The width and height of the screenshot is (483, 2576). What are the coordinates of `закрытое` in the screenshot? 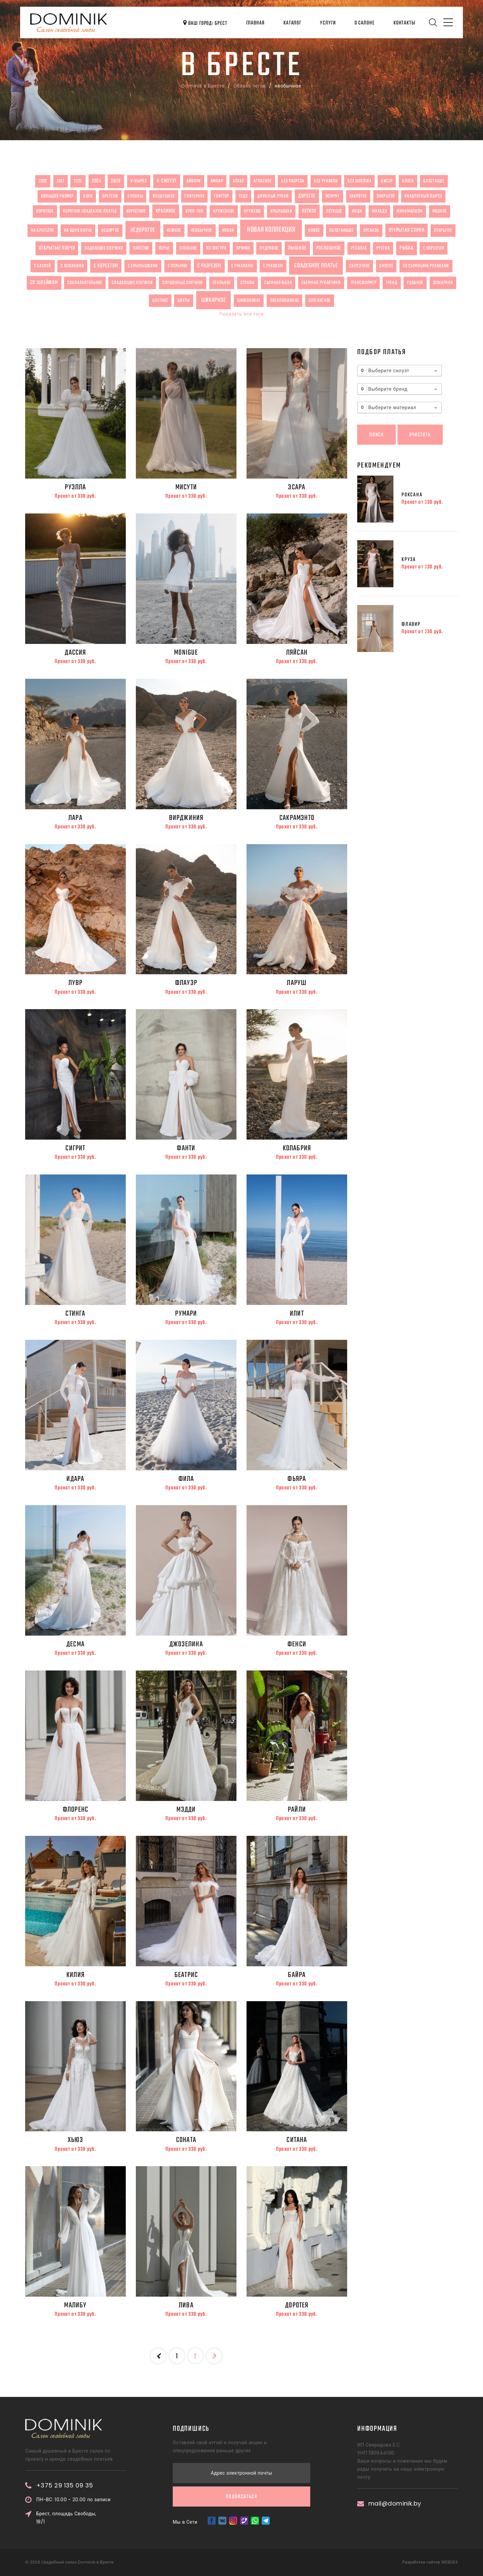 It's located at (386, 196).